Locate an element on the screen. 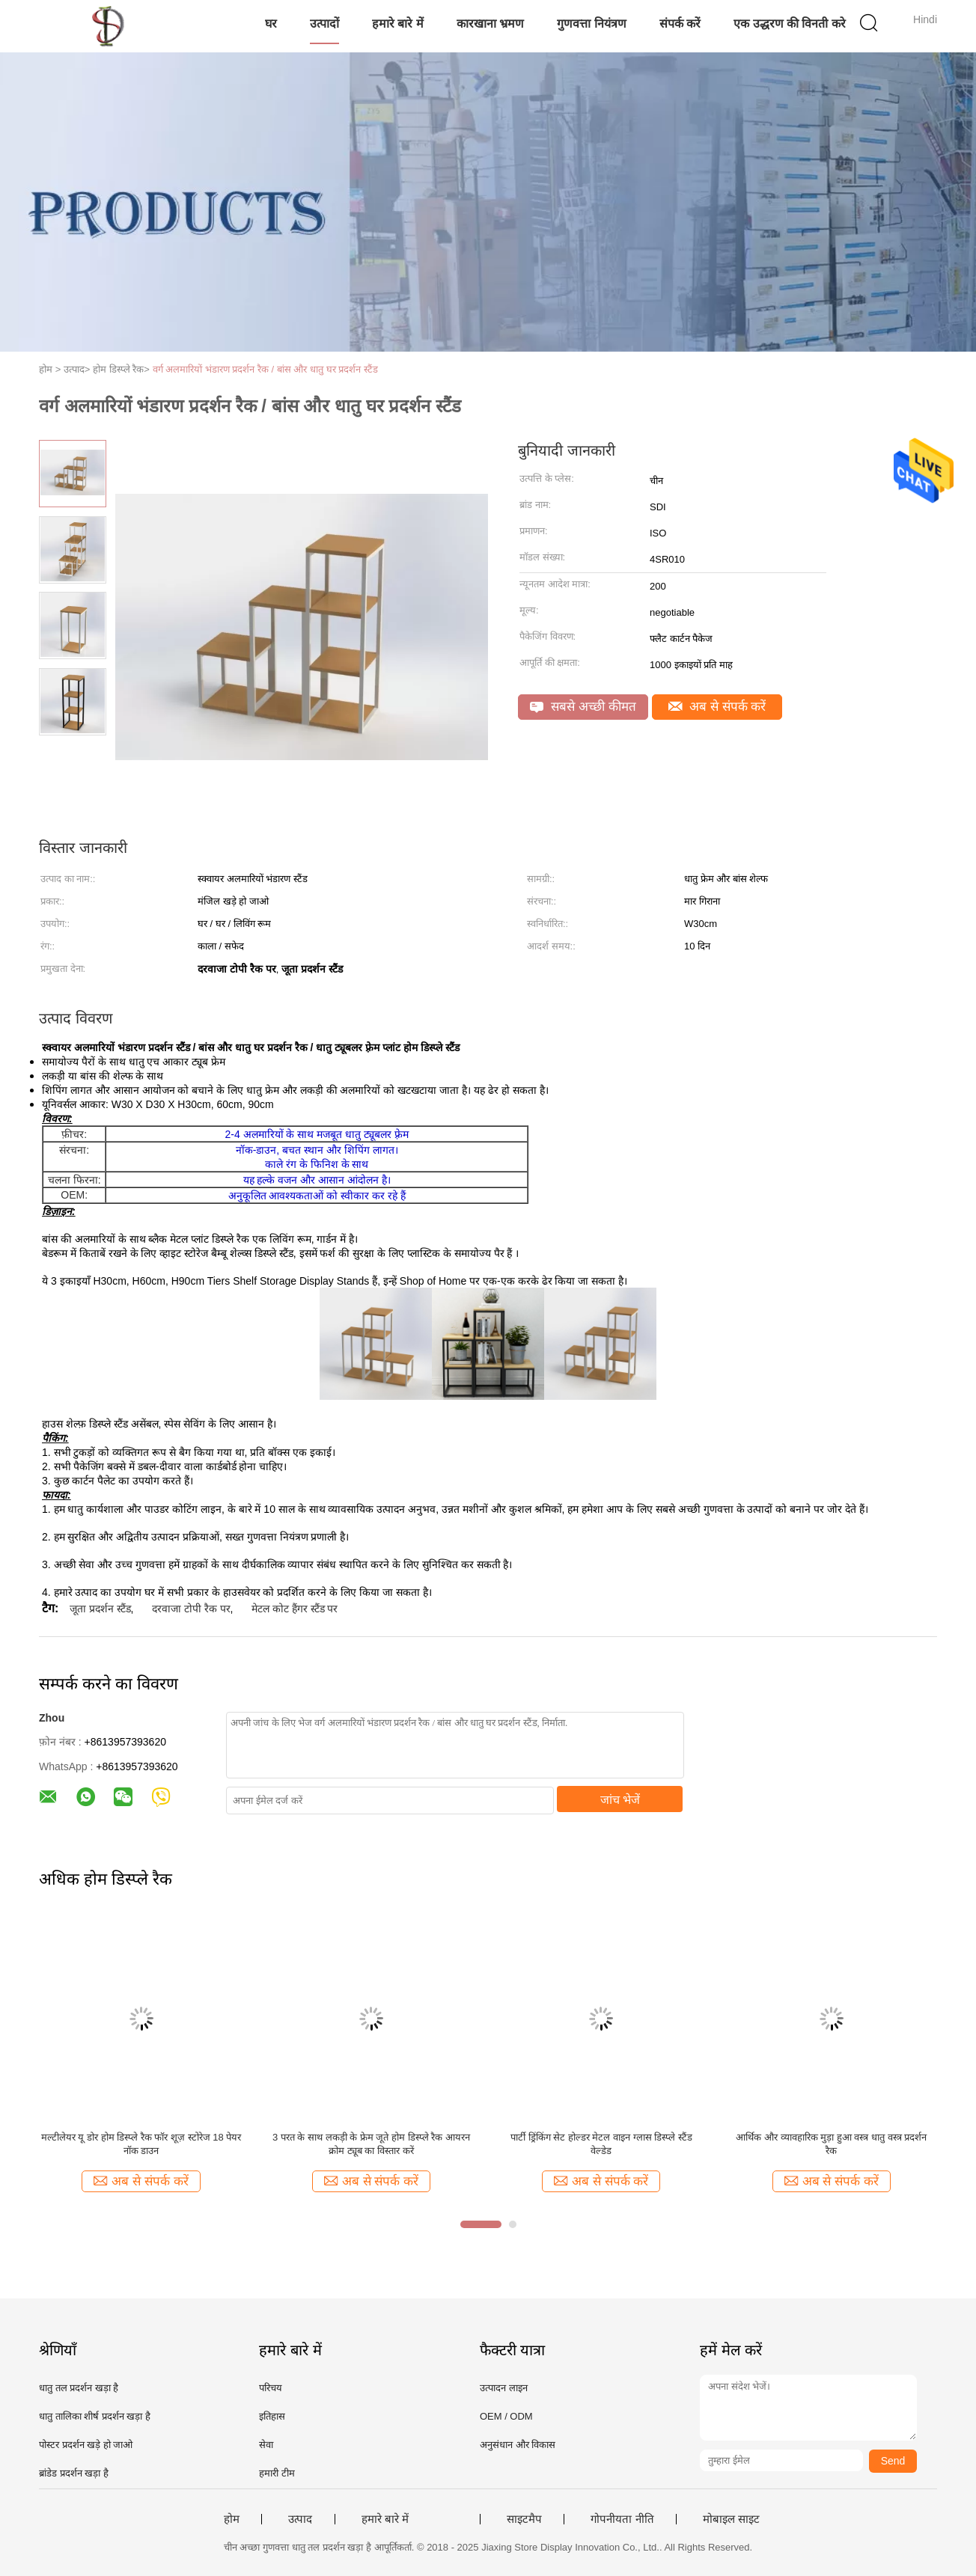 This screenshot has height=2576, width=976. अनुसंधान और विकास is located at coordinates (517, 2444).